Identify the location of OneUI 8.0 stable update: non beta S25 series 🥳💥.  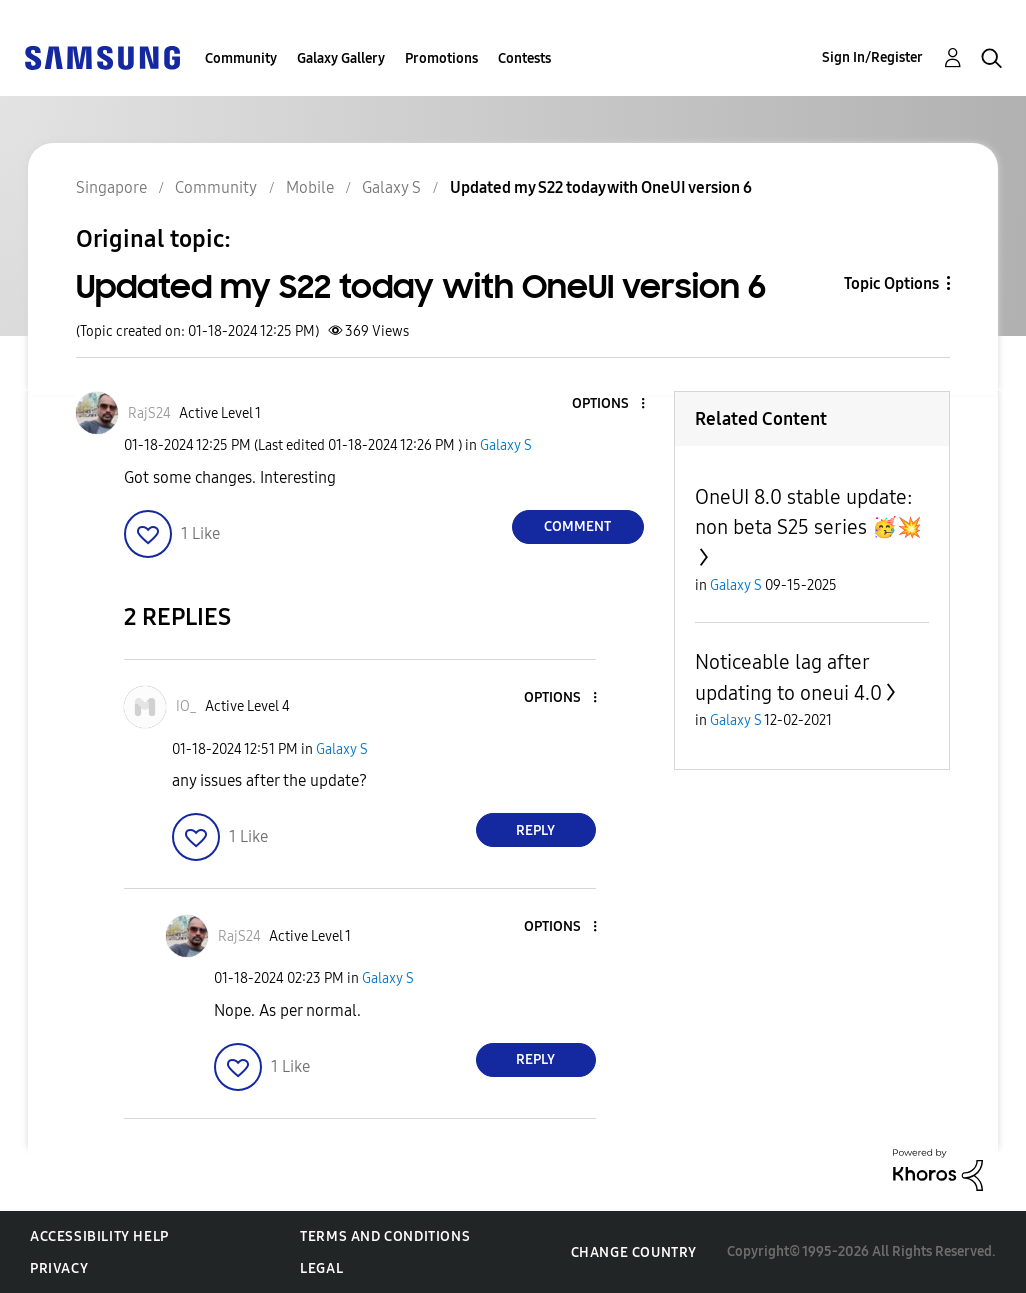
(808, 512).